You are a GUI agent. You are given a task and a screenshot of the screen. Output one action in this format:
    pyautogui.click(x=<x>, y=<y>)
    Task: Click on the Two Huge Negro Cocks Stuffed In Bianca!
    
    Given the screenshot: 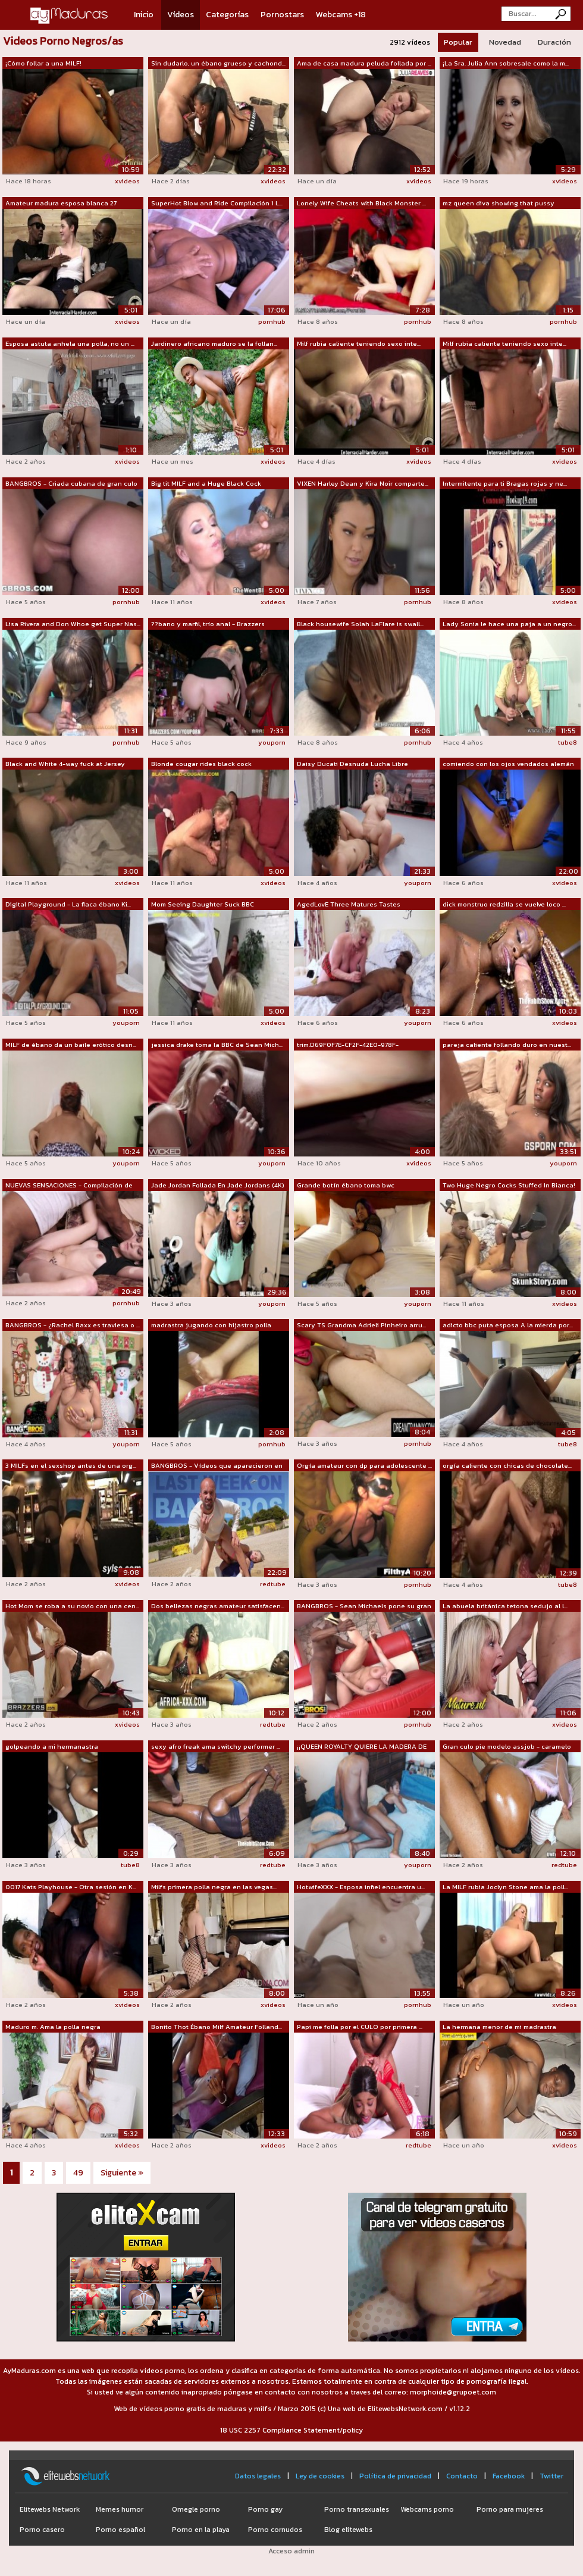 What is the action you would take?
    pyautogui.click(x=509, y=1185)
    